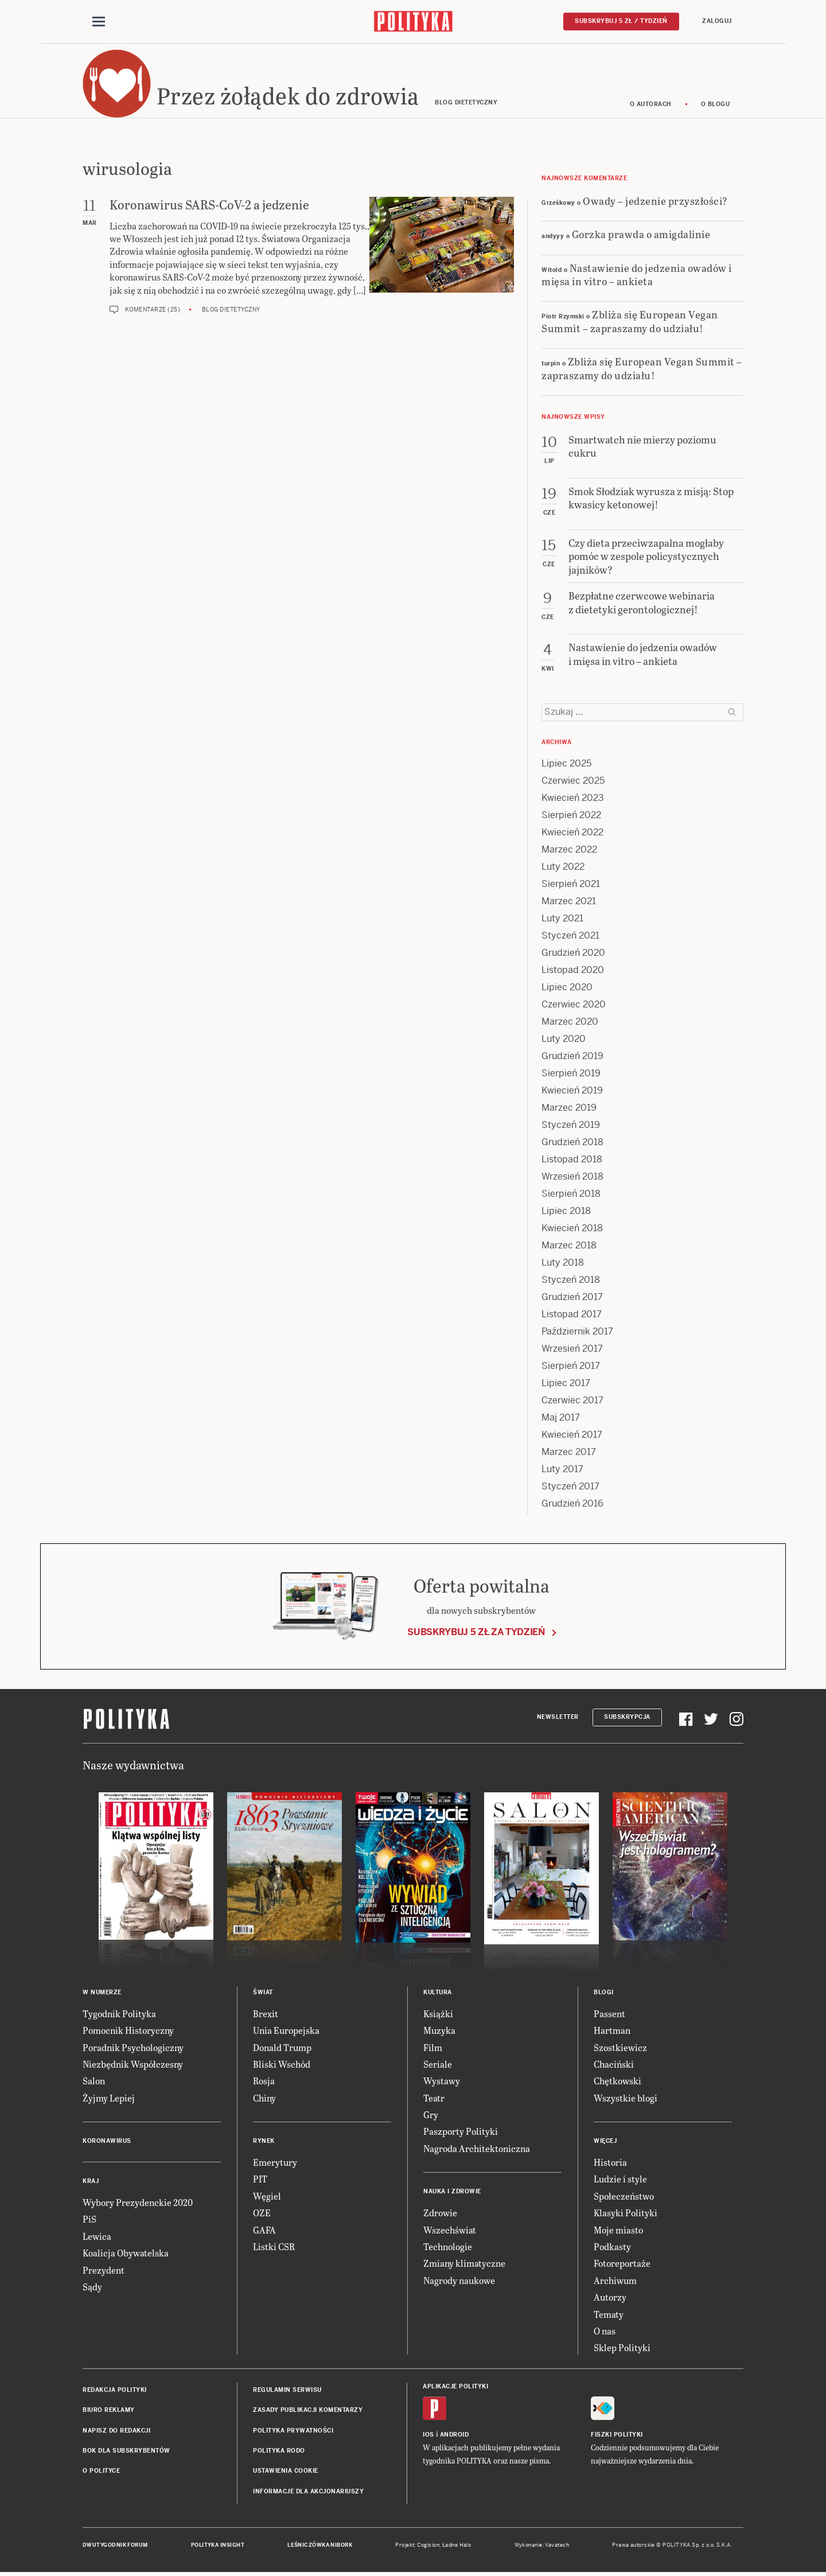 The width and height of the screenshot is (826, 2576). What do you see at coordinates (308, 2410) in the screenshot?
I see `Zasady publikacji komentarzy` at bounding box center [308, 2410].